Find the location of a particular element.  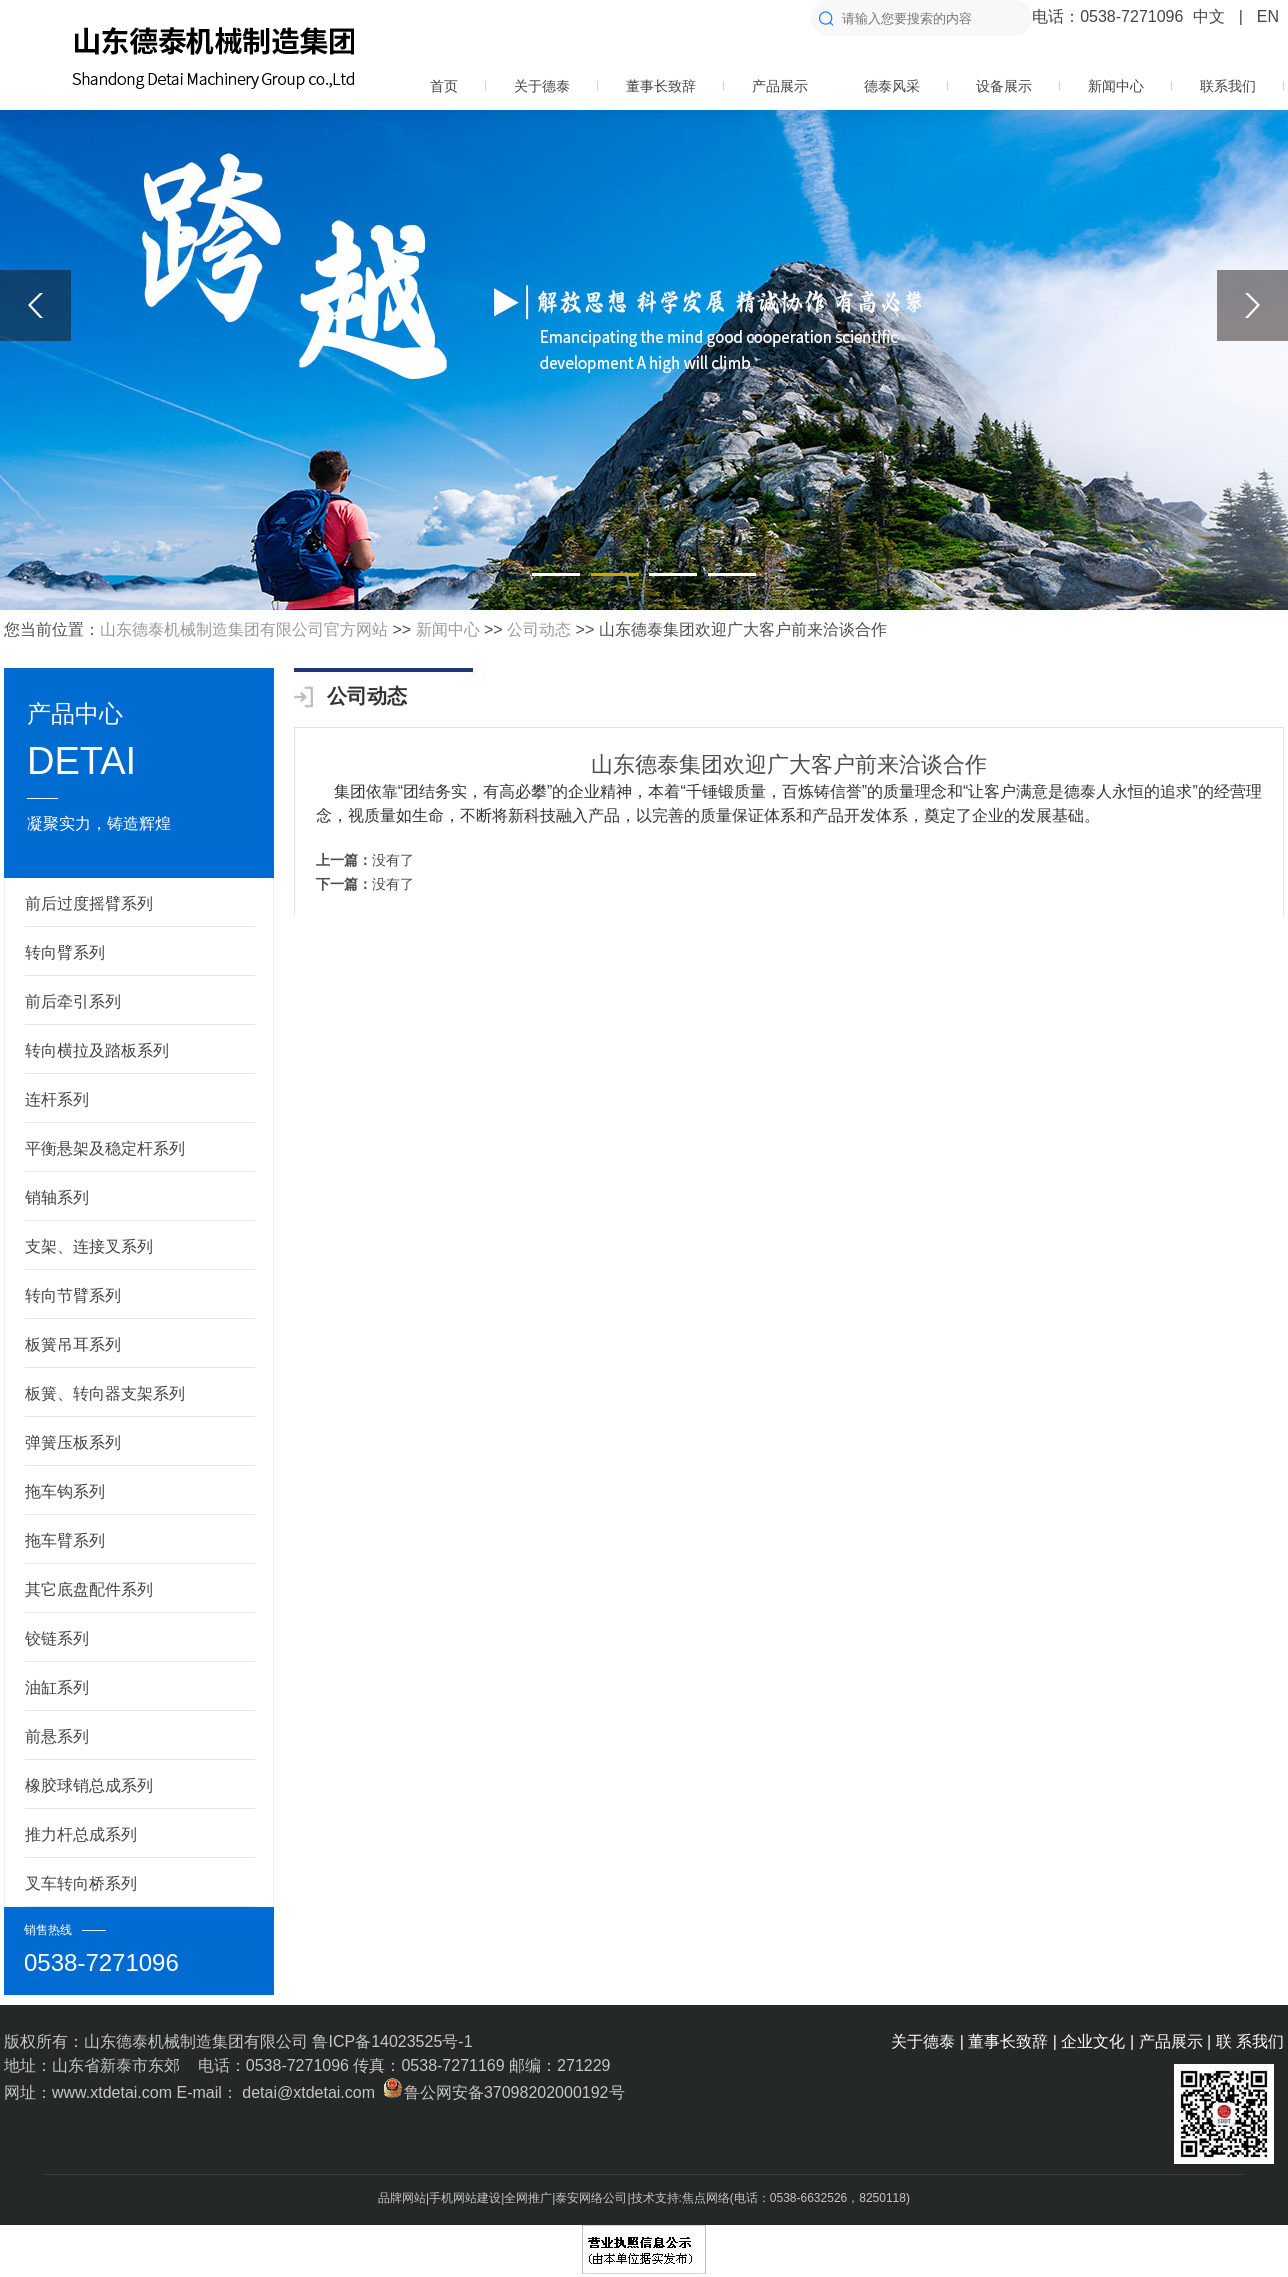

橡胶球销总成系列 is located at coordinates (89, 1785).